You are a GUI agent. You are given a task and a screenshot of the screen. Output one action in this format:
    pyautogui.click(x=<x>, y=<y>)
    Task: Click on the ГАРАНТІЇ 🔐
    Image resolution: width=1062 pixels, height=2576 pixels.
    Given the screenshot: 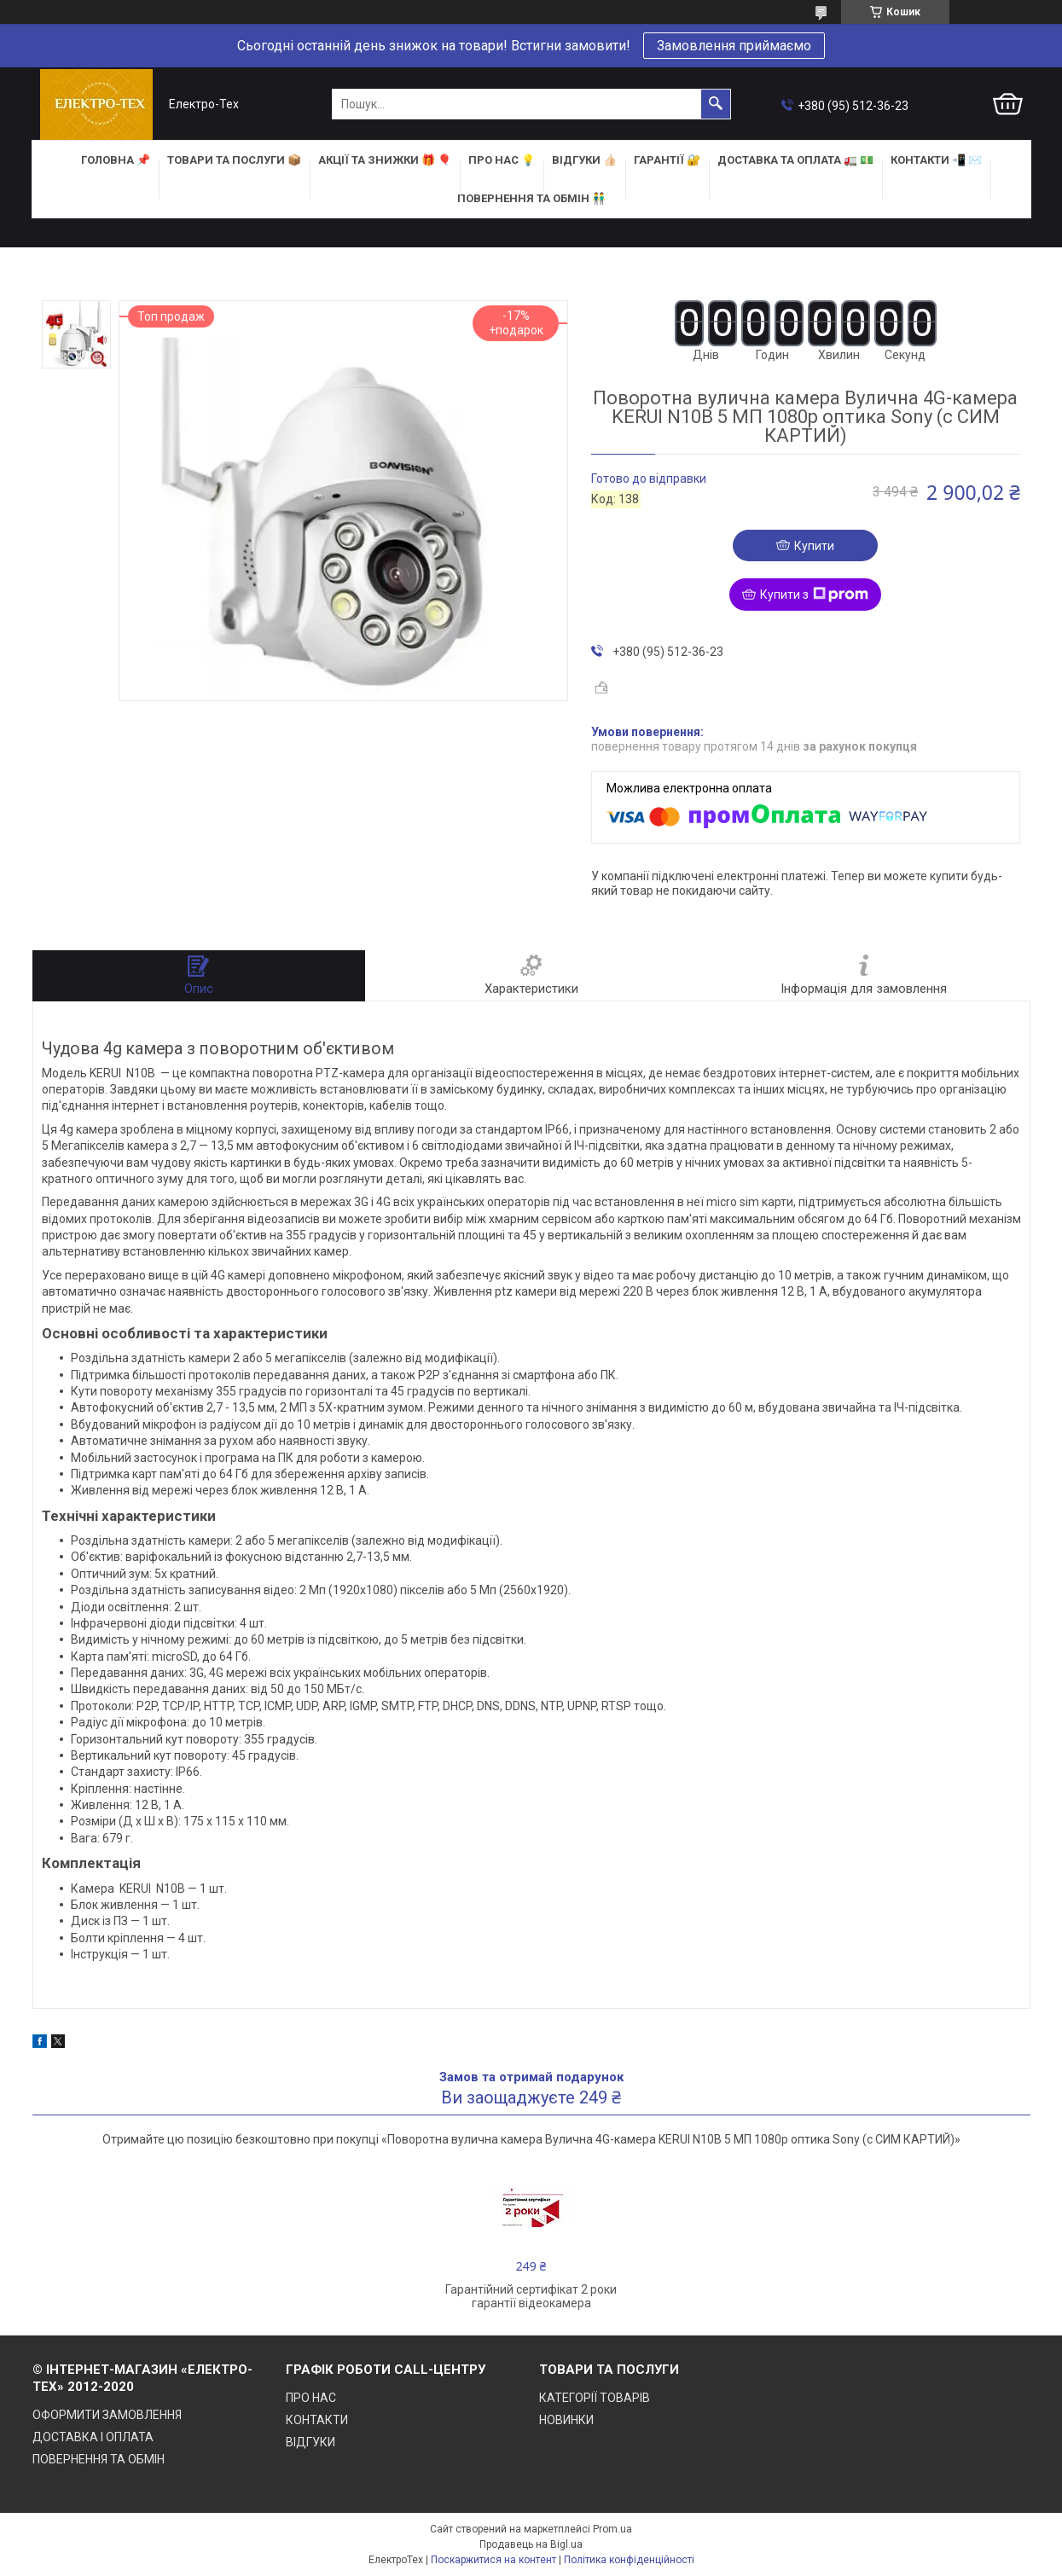 What is the action you would take?
    pyautogui.click(x=667, y=160)
    